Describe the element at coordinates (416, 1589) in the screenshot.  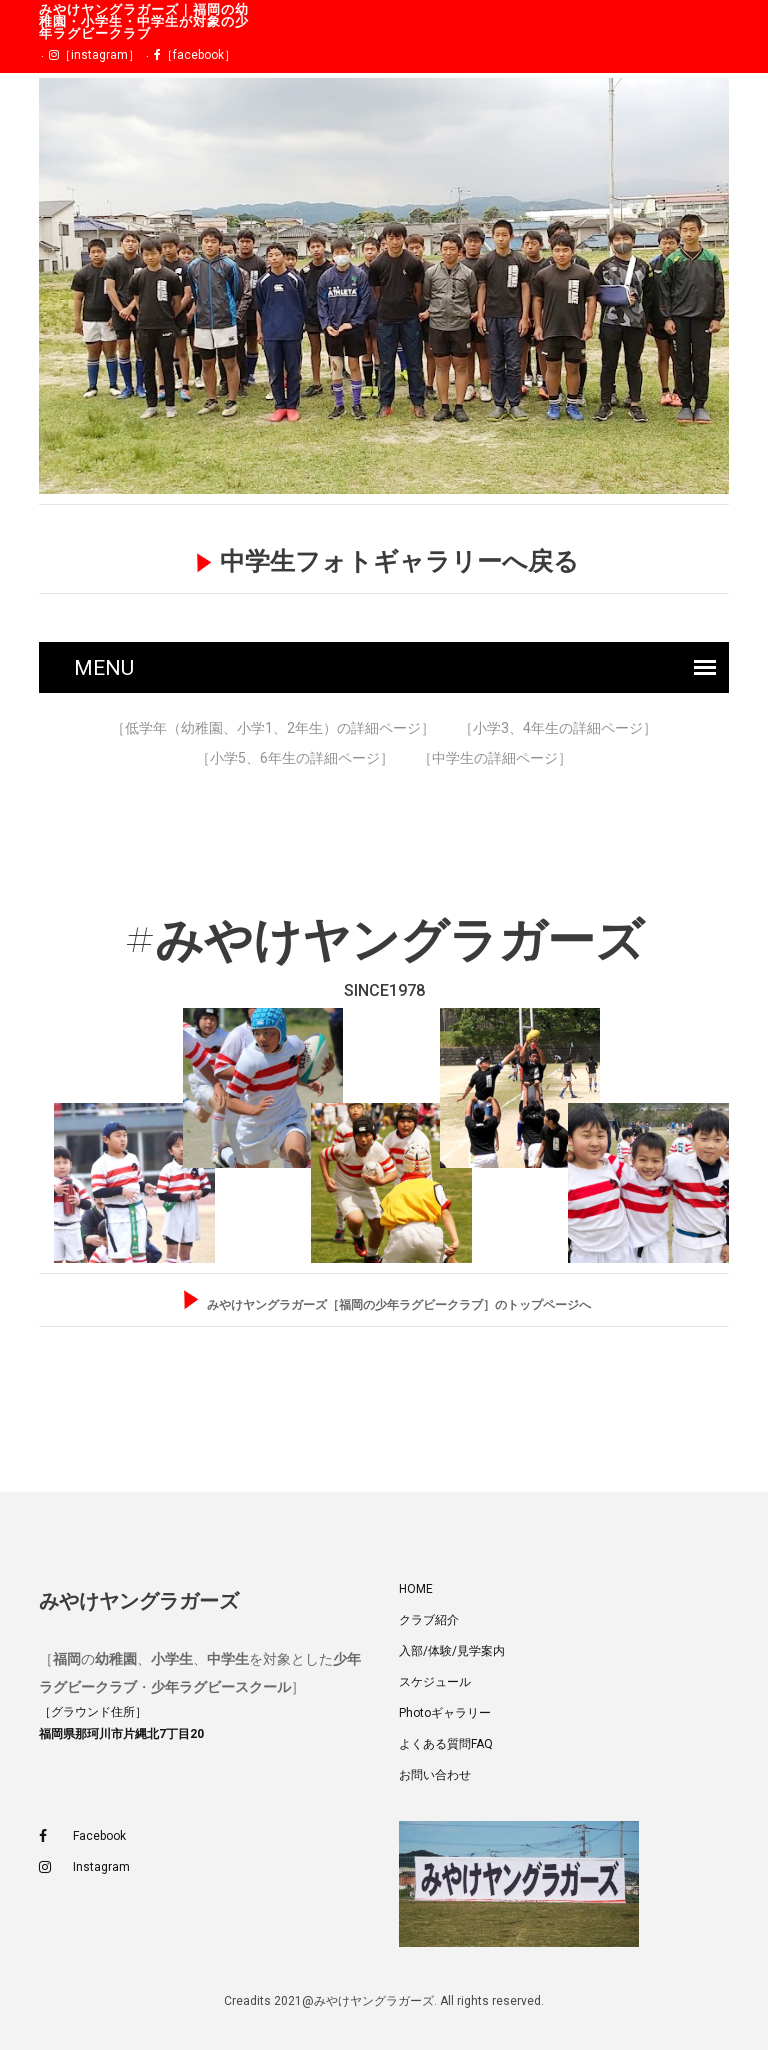
I see `HOME` at that location.